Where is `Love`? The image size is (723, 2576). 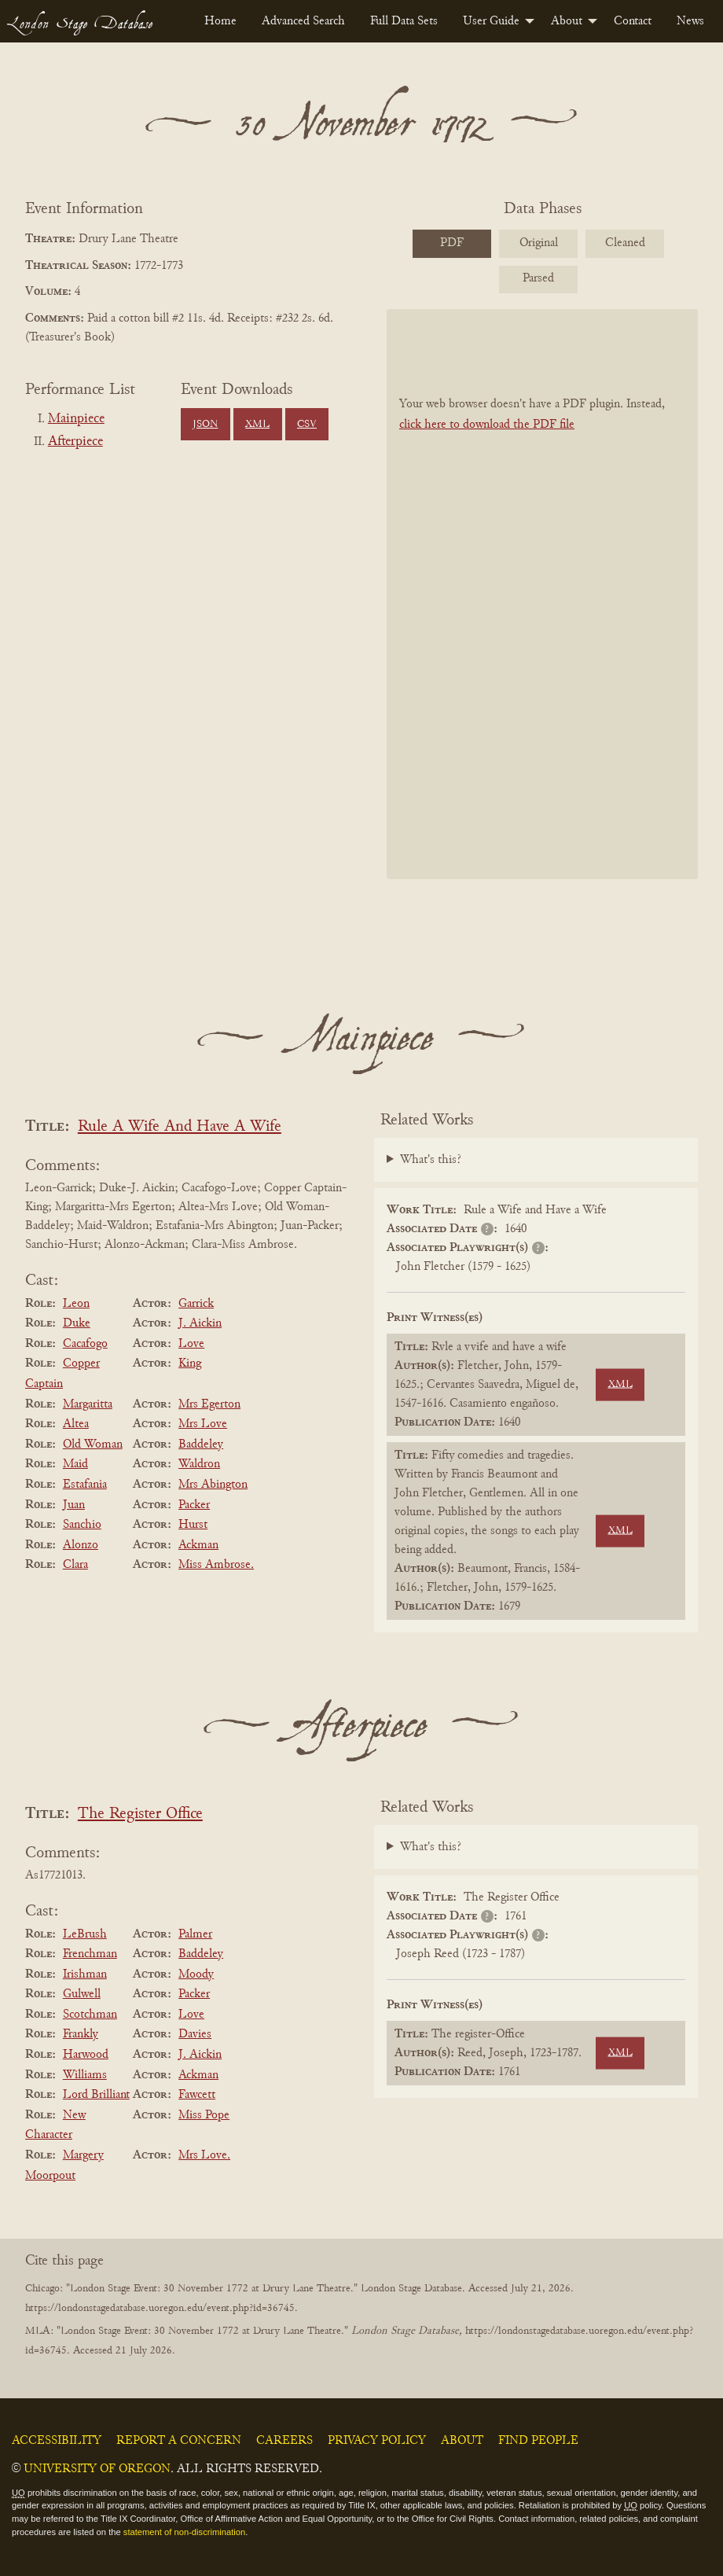 Love is located at coordinates (191, 1344).